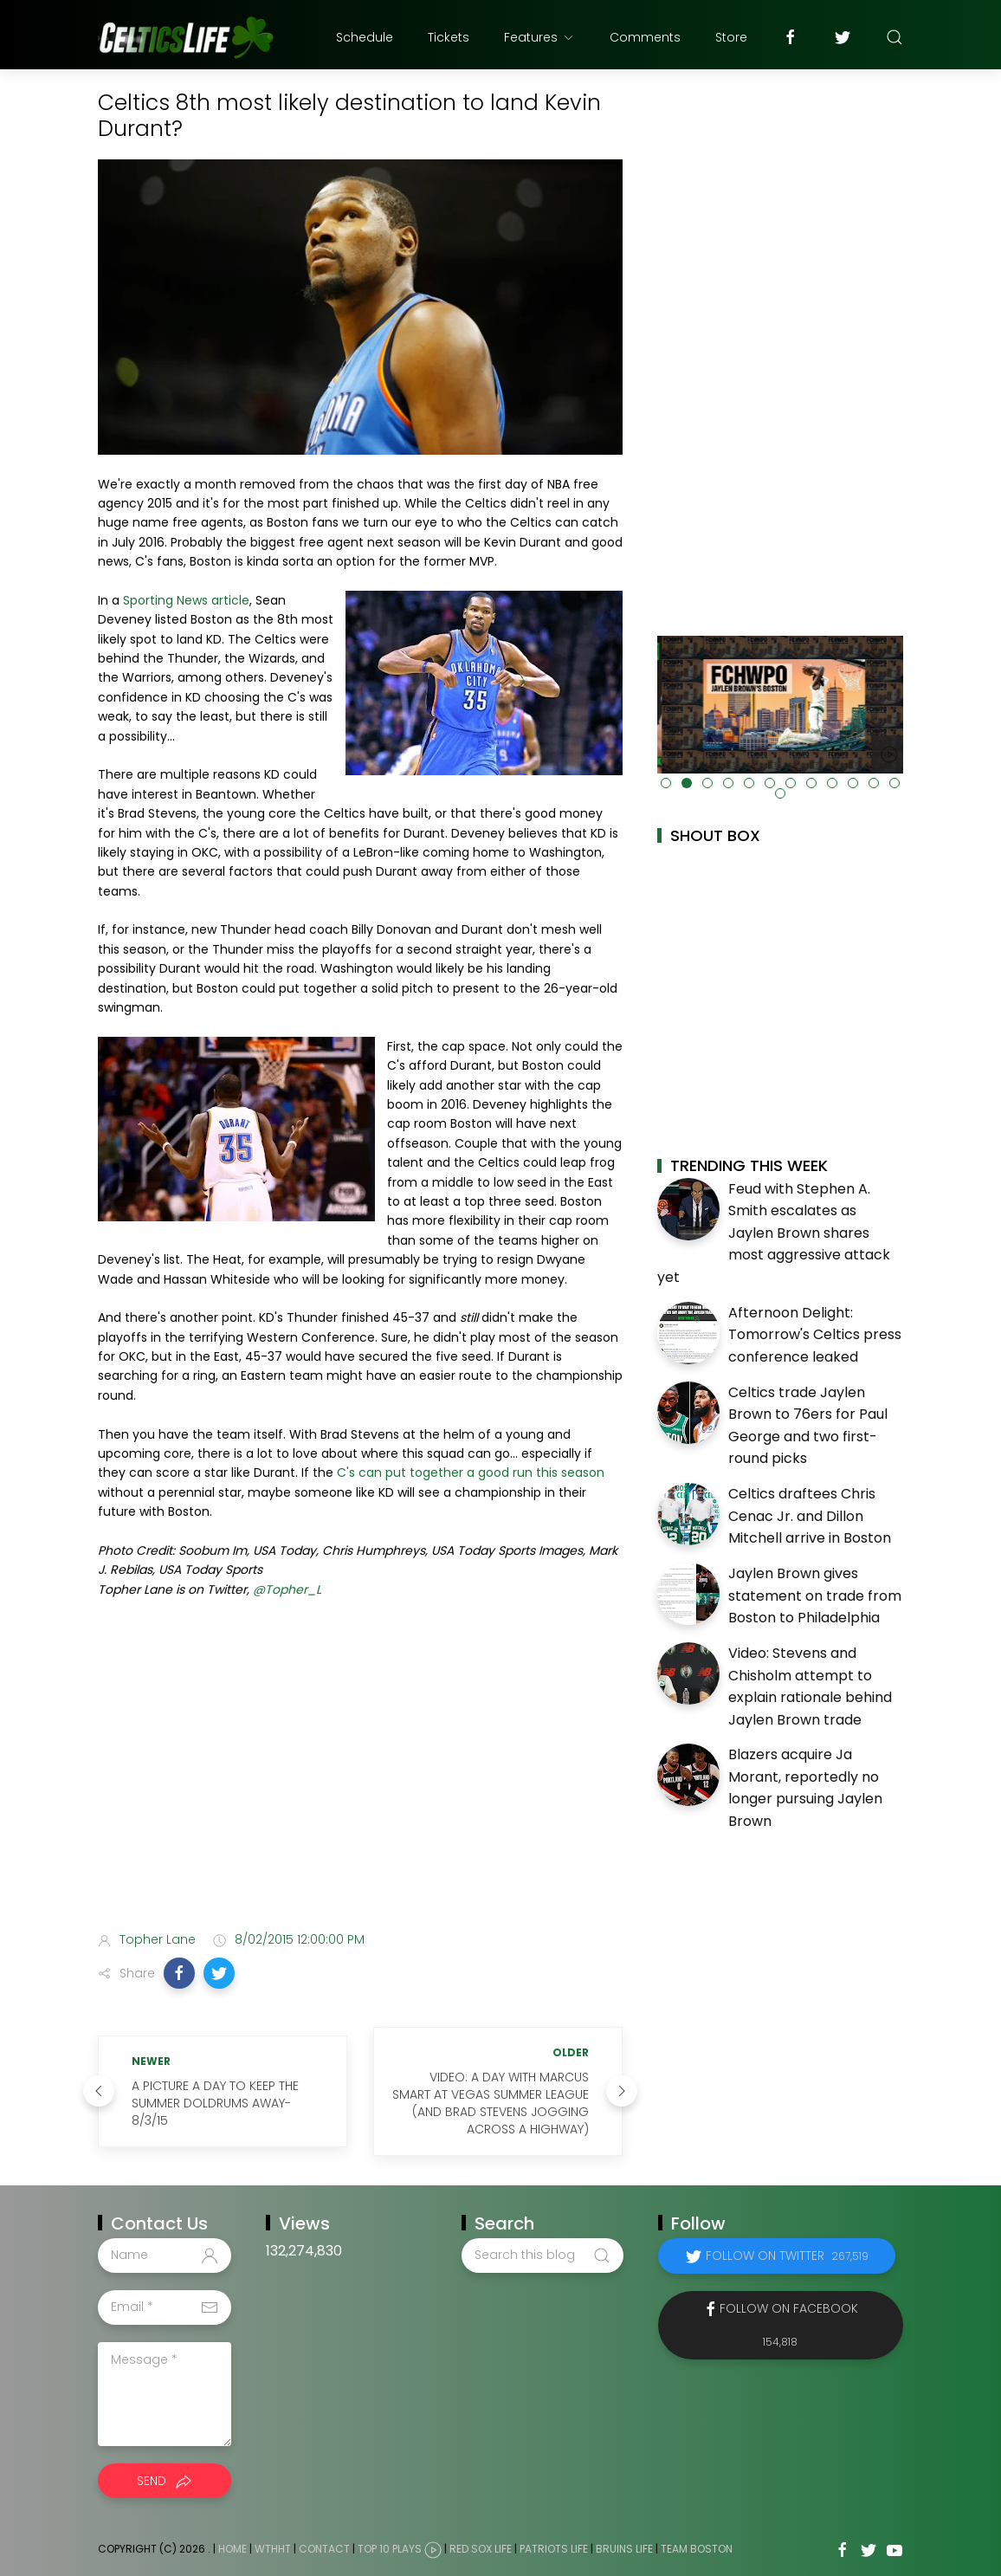 The image size is (1001, 2576). Describe the element at coordinates (360, 1781) in the screenshot. I see `[Advertisement]` at that location.